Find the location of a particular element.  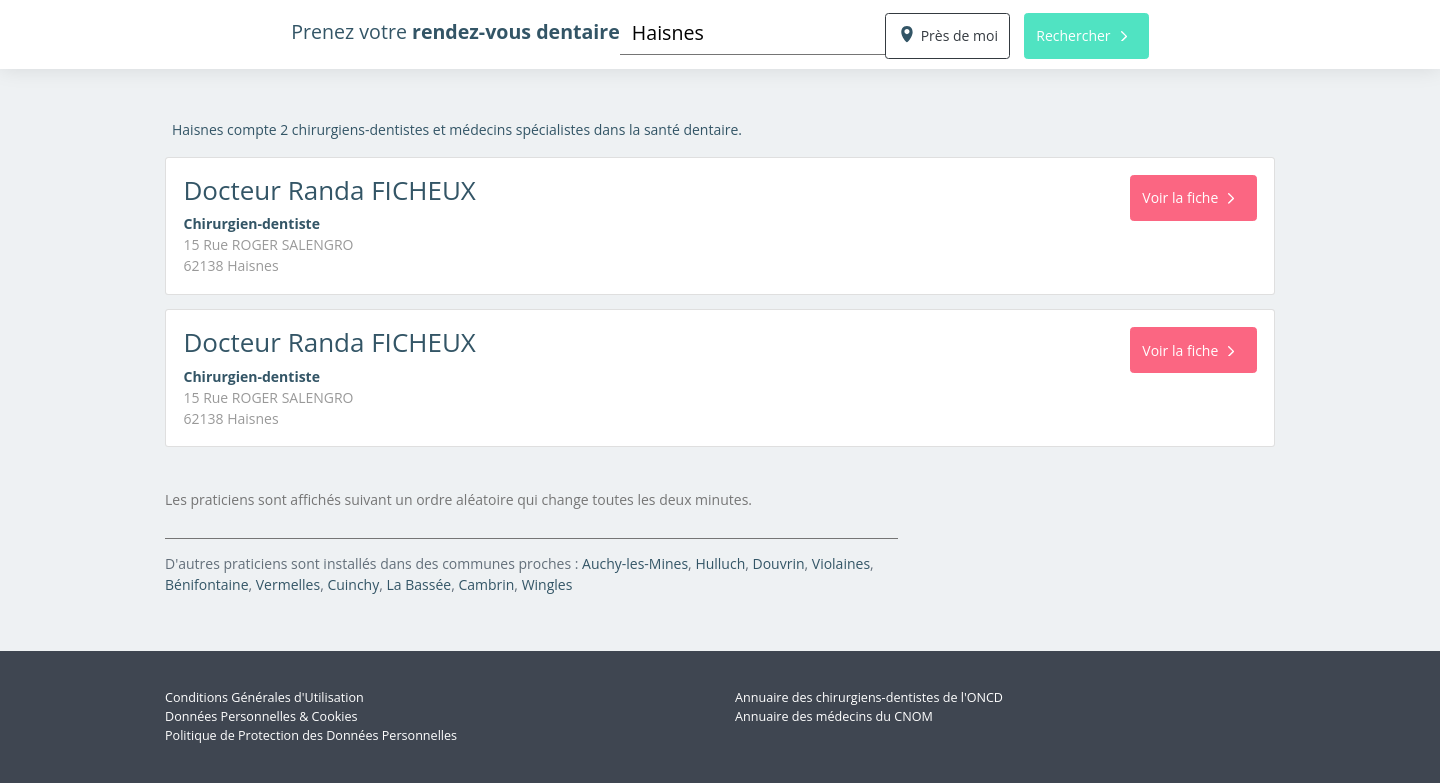

La Bassée is located at coordinates (419, 584).